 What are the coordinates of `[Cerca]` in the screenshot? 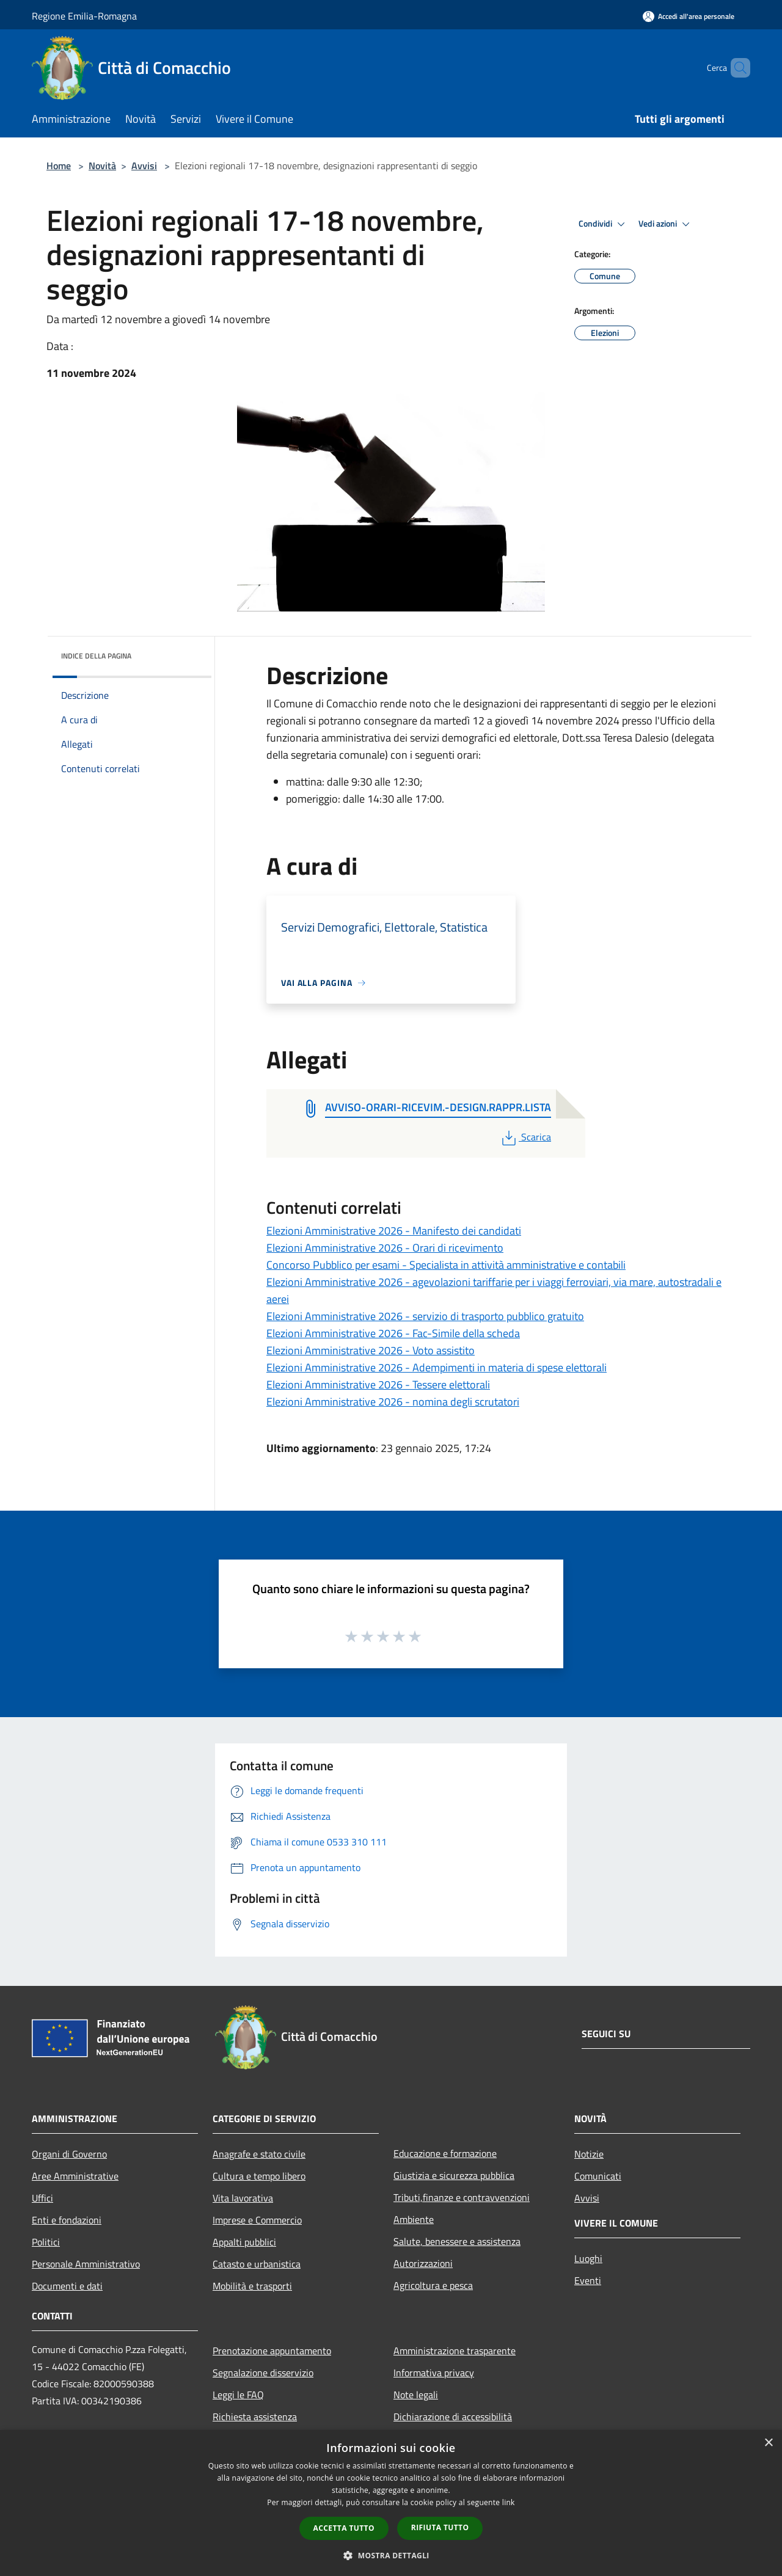 It's located at (735, 67).